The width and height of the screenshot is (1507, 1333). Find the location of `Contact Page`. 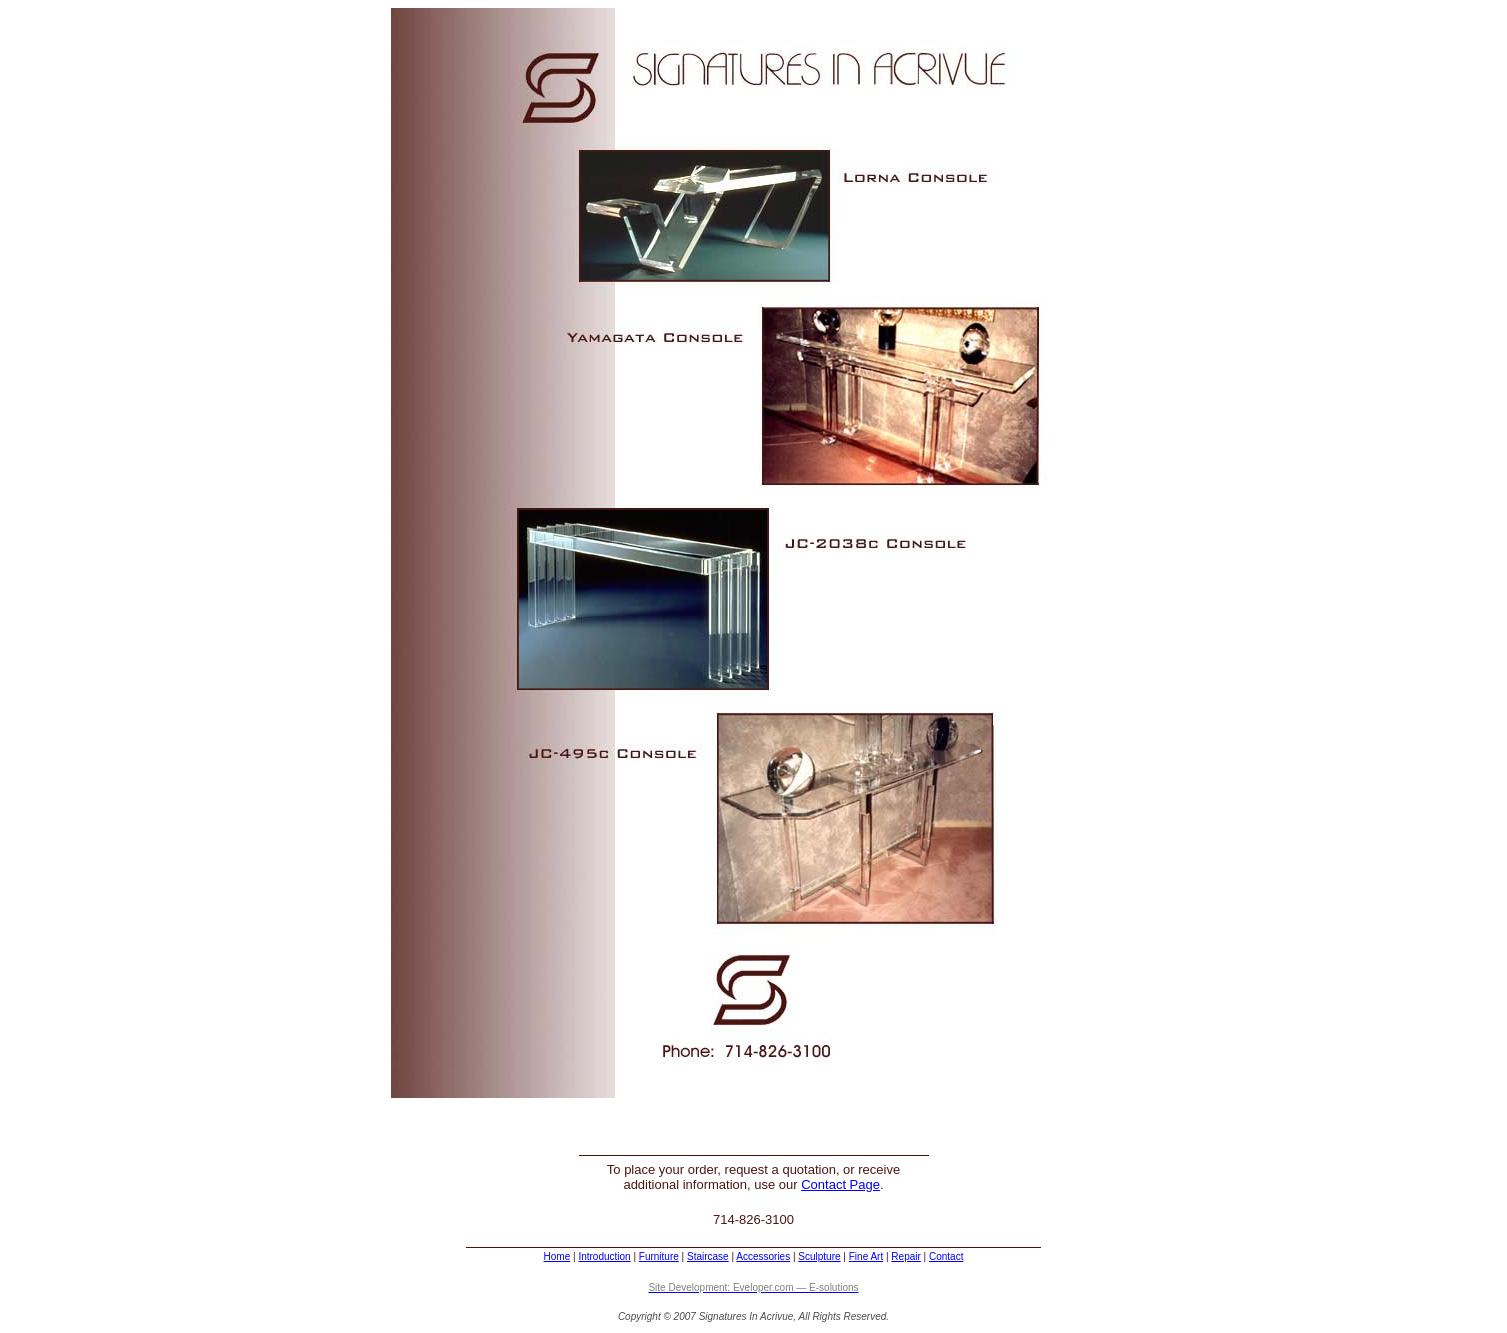

Contact Page is located at coordinates (840, 1184).